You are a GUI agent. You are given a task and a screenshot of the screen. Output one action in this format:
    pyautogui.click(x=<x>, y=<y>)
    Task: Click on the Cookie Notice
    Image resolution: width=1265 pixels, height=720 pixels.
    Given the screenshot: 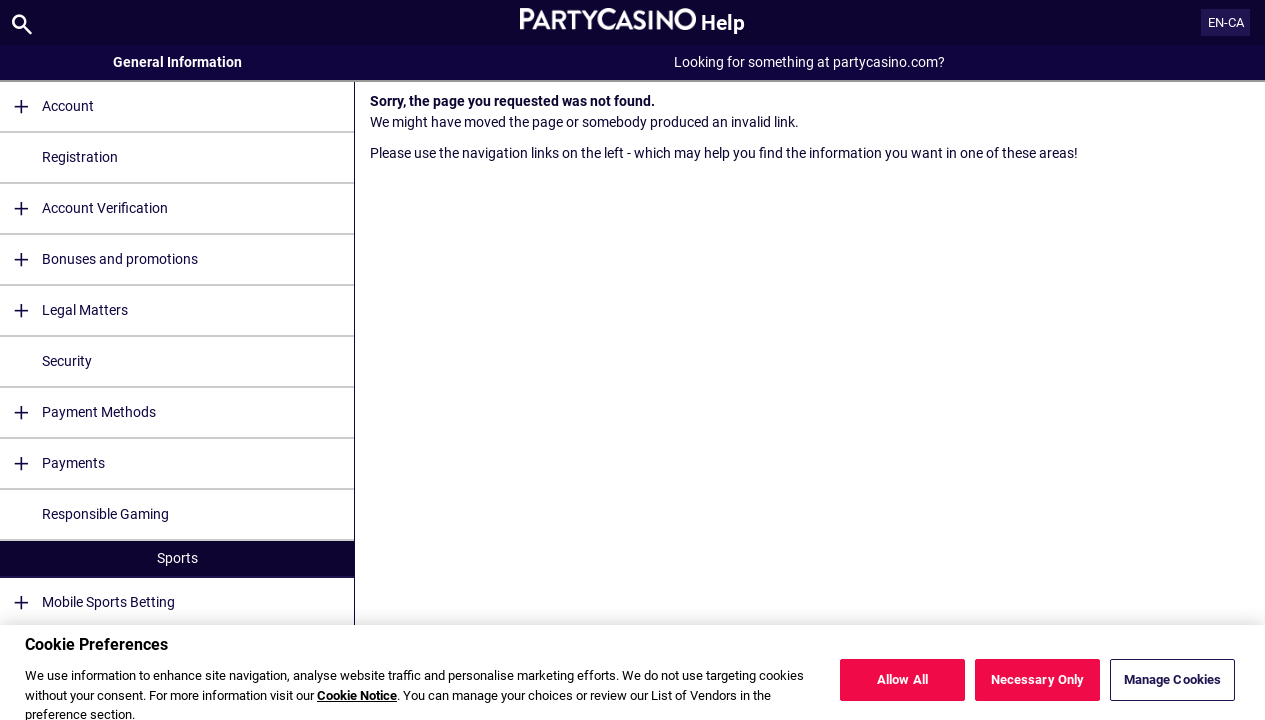 What is the action you would take?
    pyautogui.click(x=357, y=704)
    